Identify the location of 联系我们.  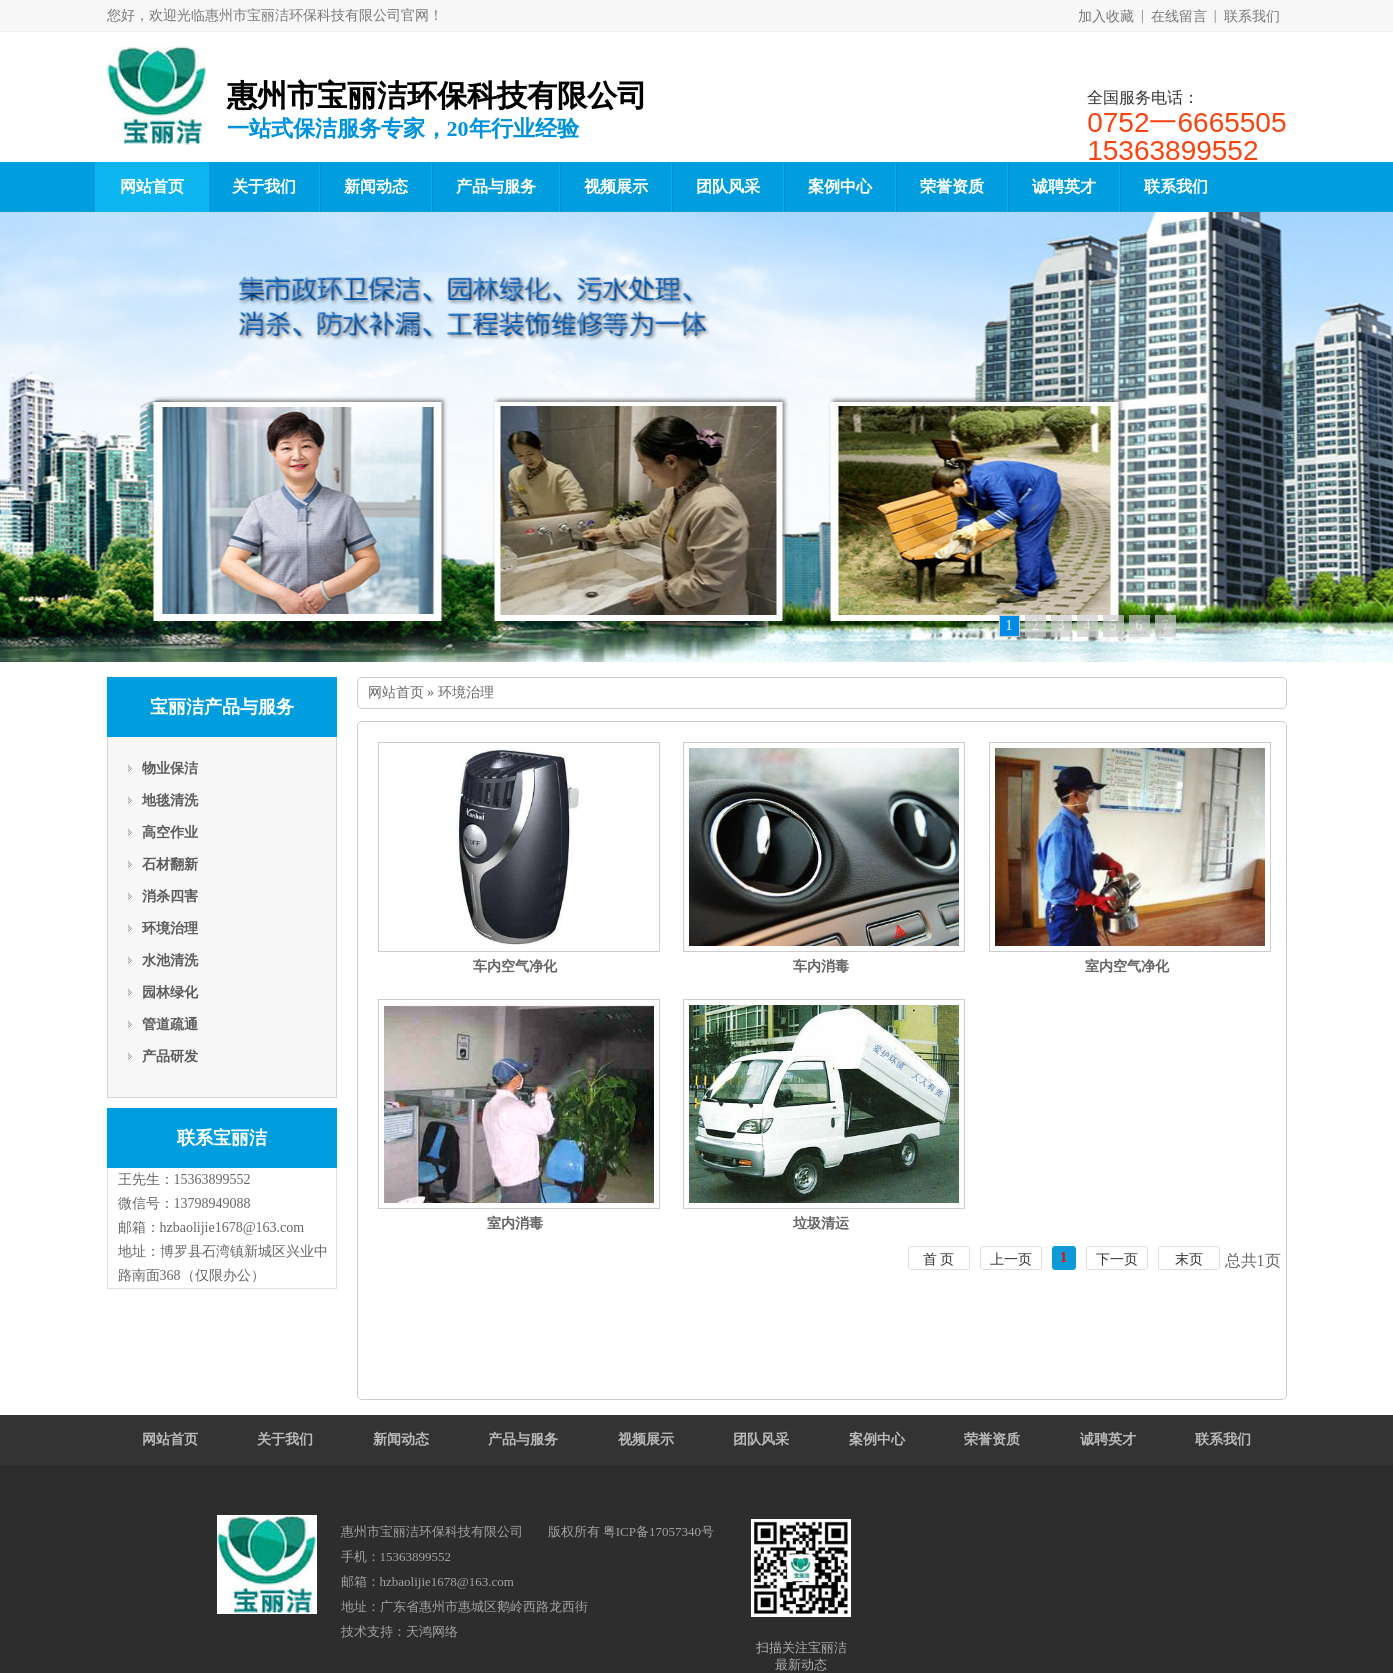
(1252, 16).